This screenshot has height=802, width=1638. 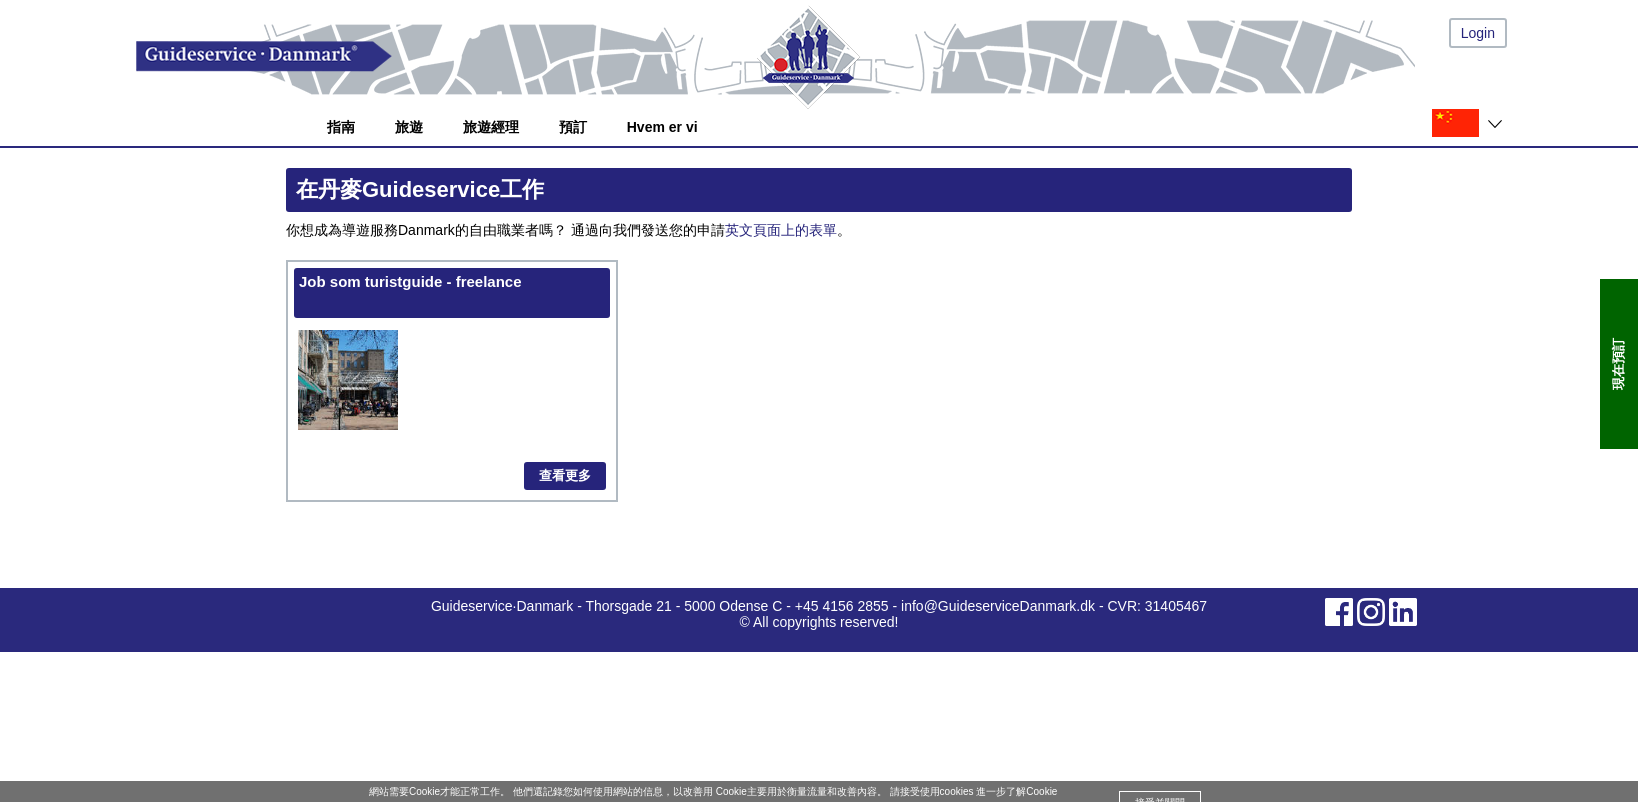 What do you see at coordinates (662, 127) in the screenshot?
I see `Hvem er vi` at bounding box center [662, 127].